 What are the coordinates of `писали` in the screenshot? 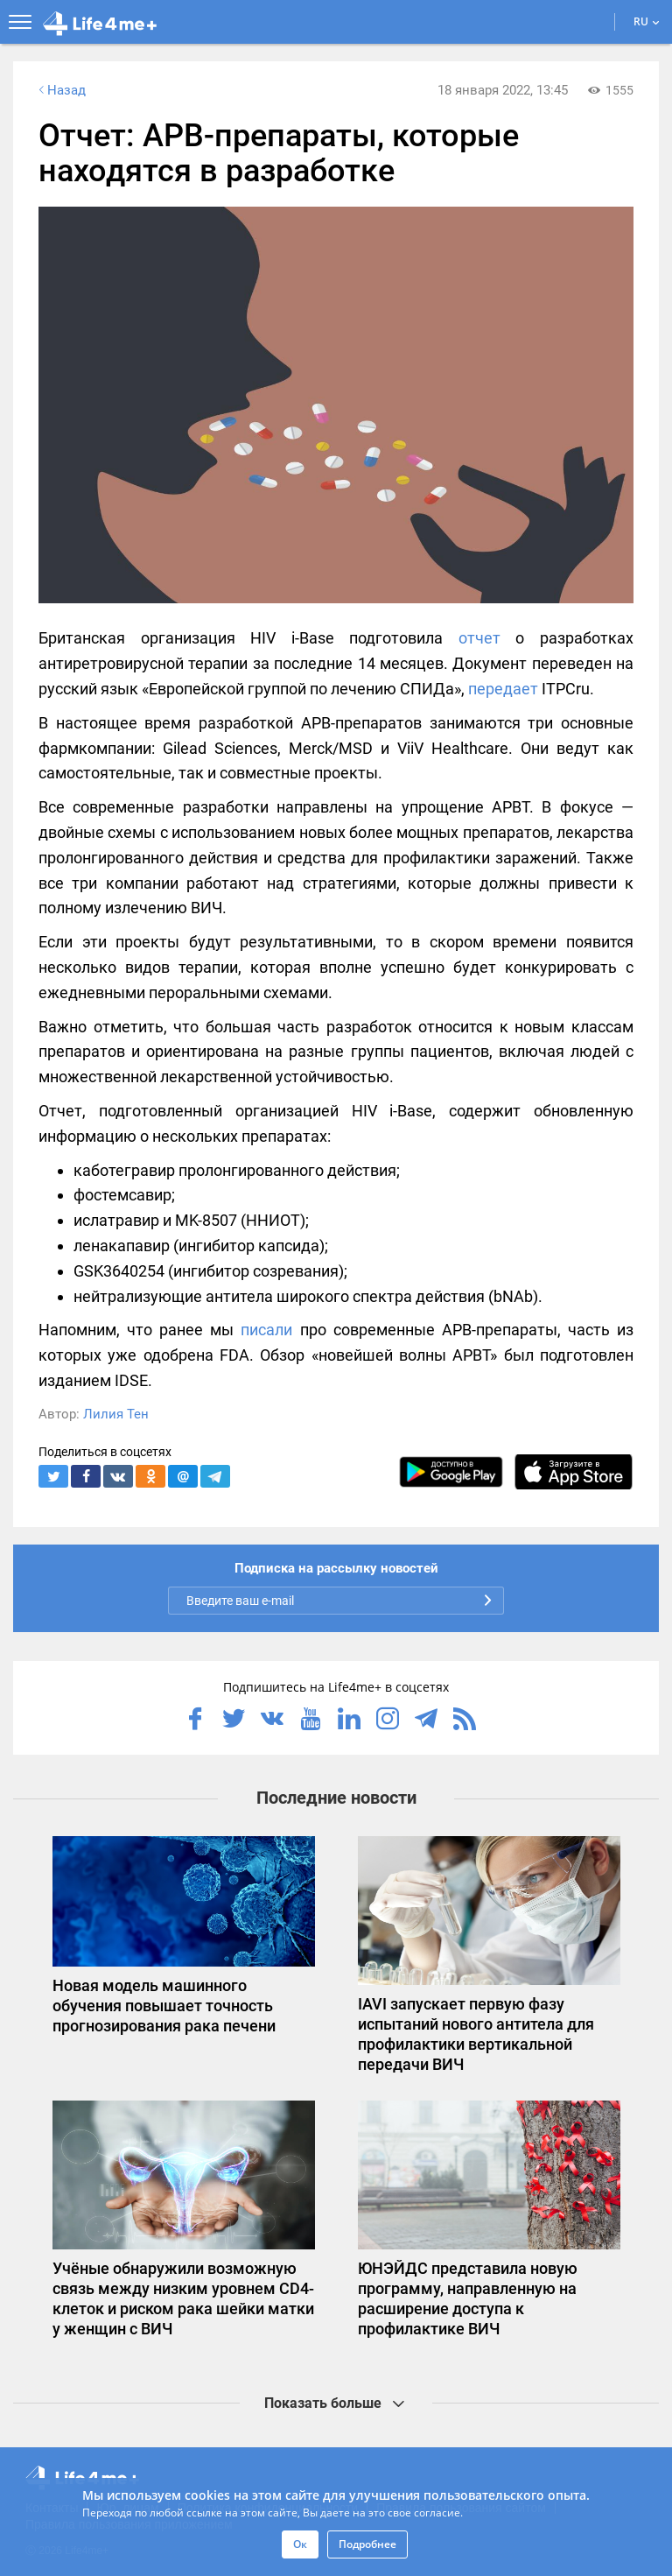 It's located at (266, 1329).